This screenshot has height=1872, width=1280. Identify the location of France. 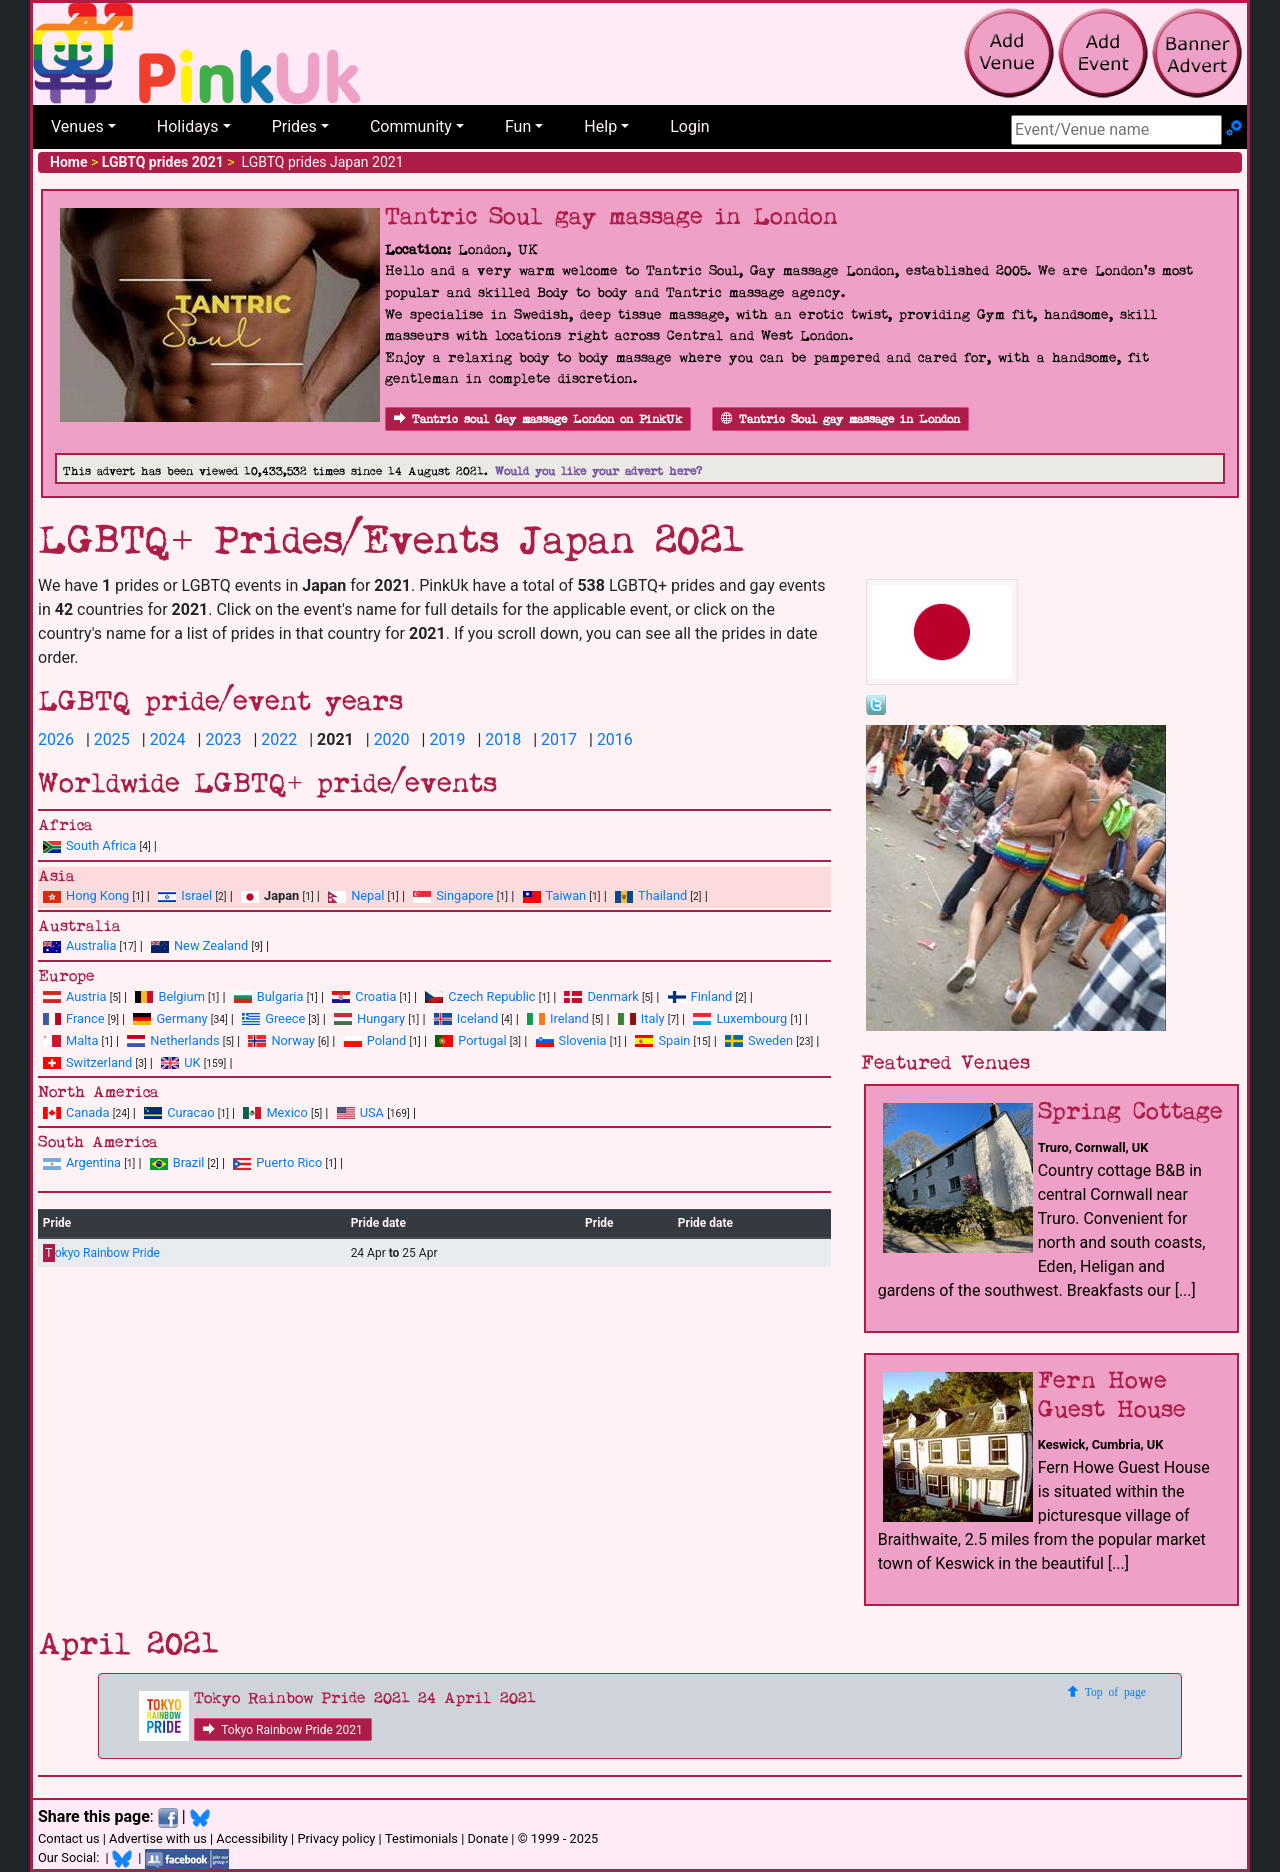
(74, 1018).